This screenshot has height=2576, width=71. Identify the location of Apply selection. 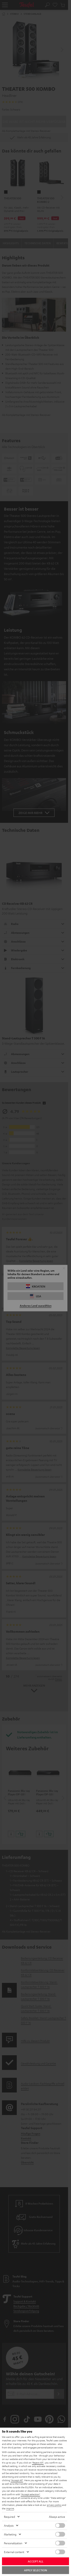
(35, 2570).